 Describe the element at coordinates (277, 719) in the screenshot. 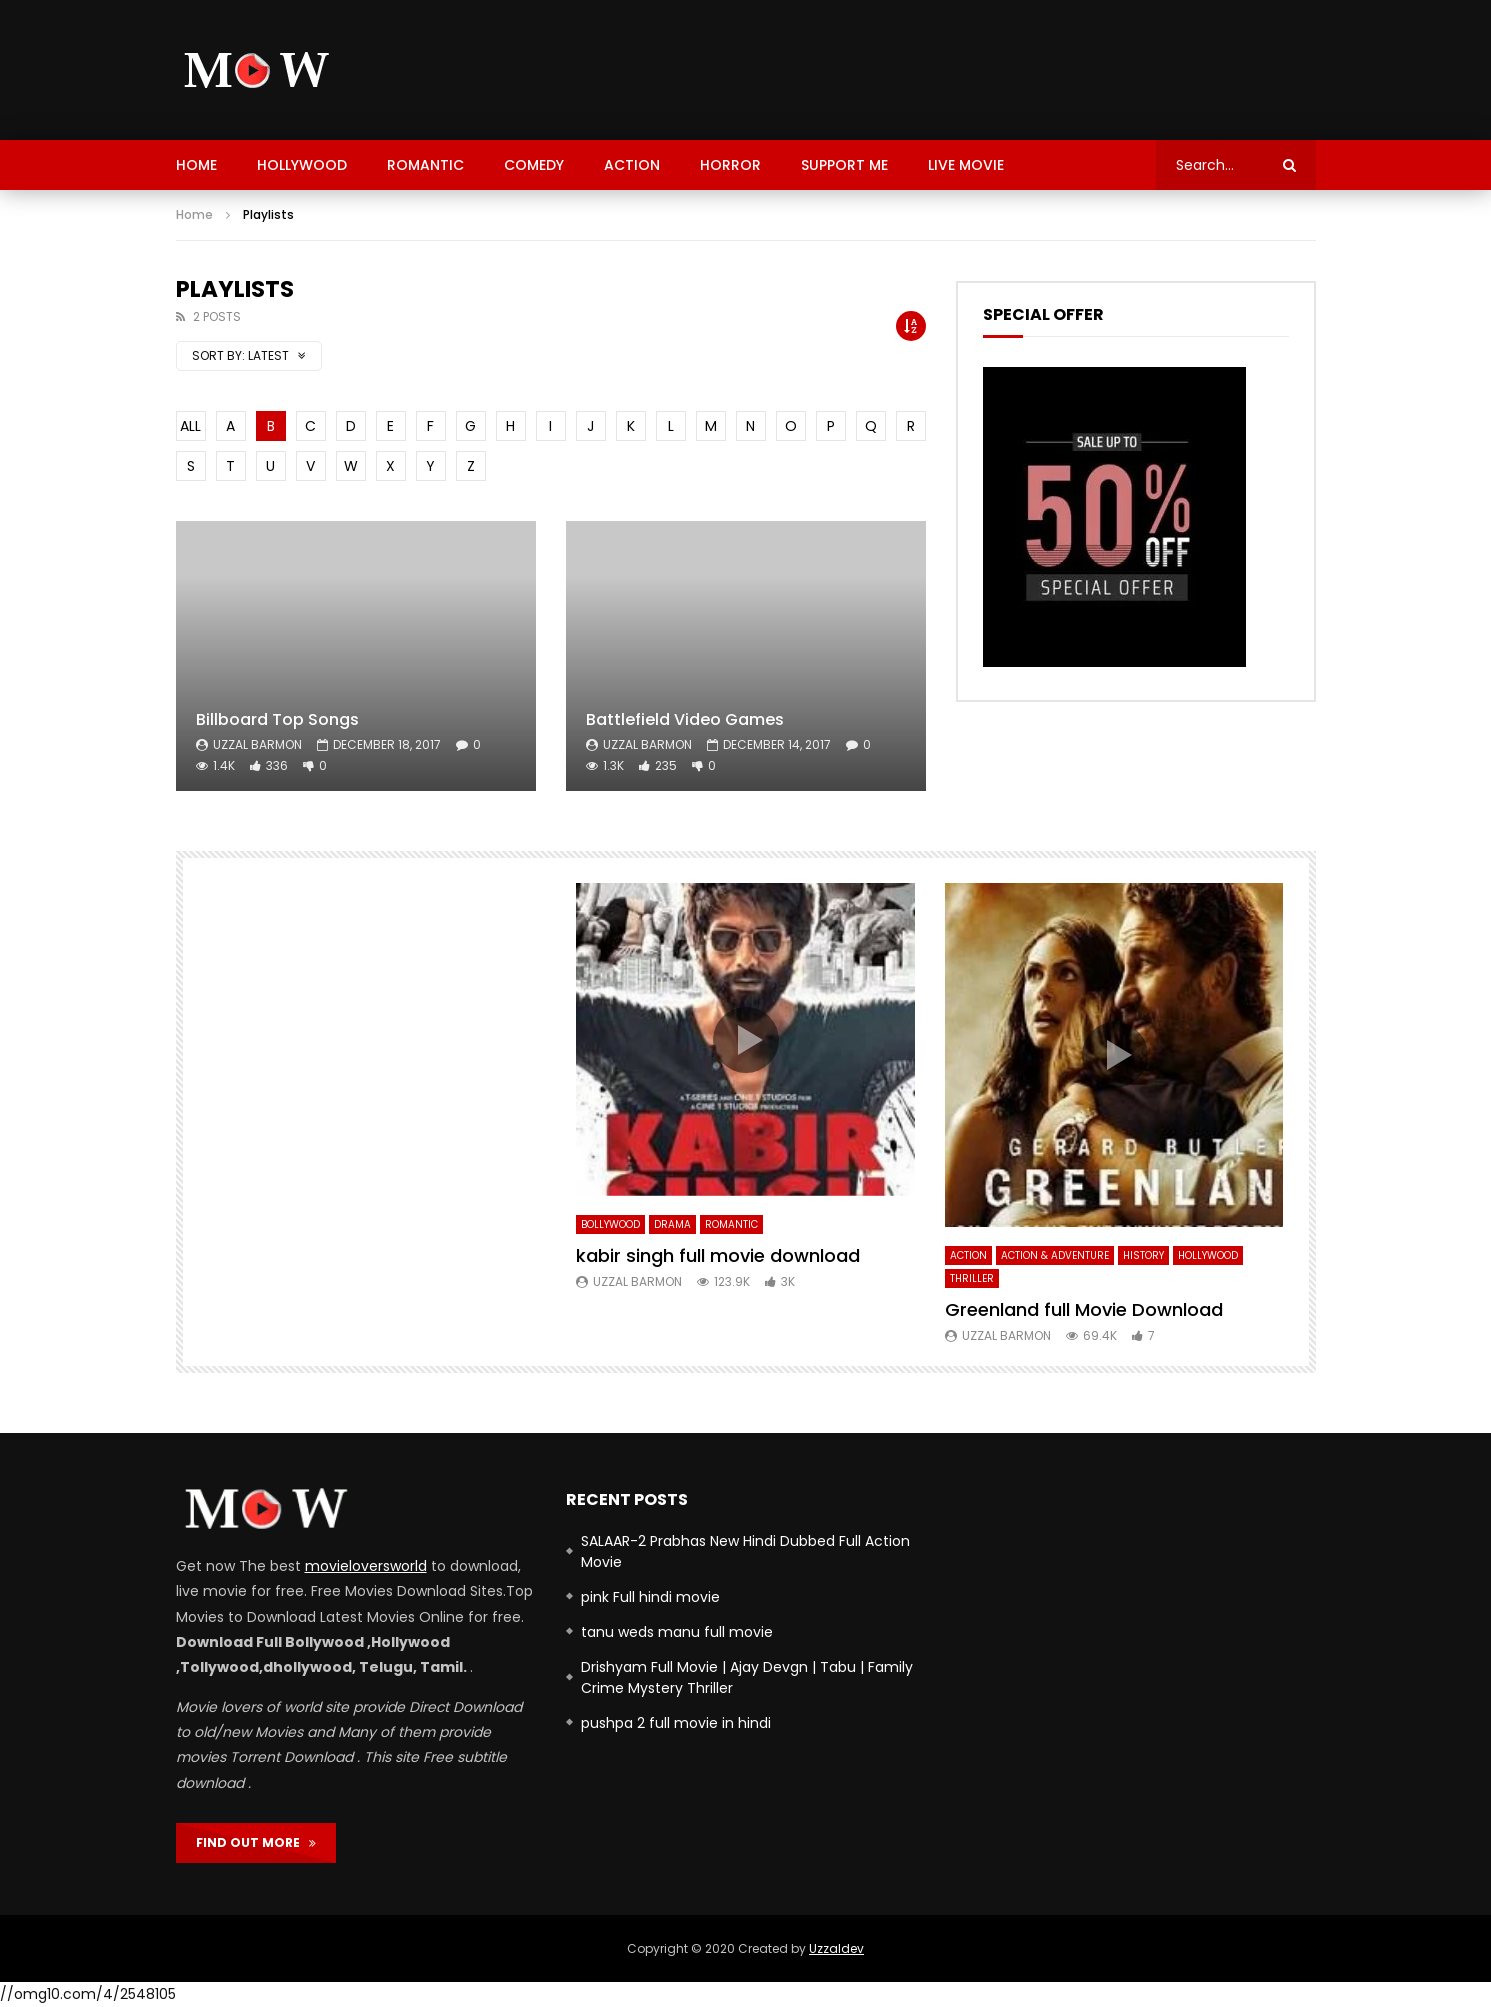

I see `Billboard Top Songs` at that location.